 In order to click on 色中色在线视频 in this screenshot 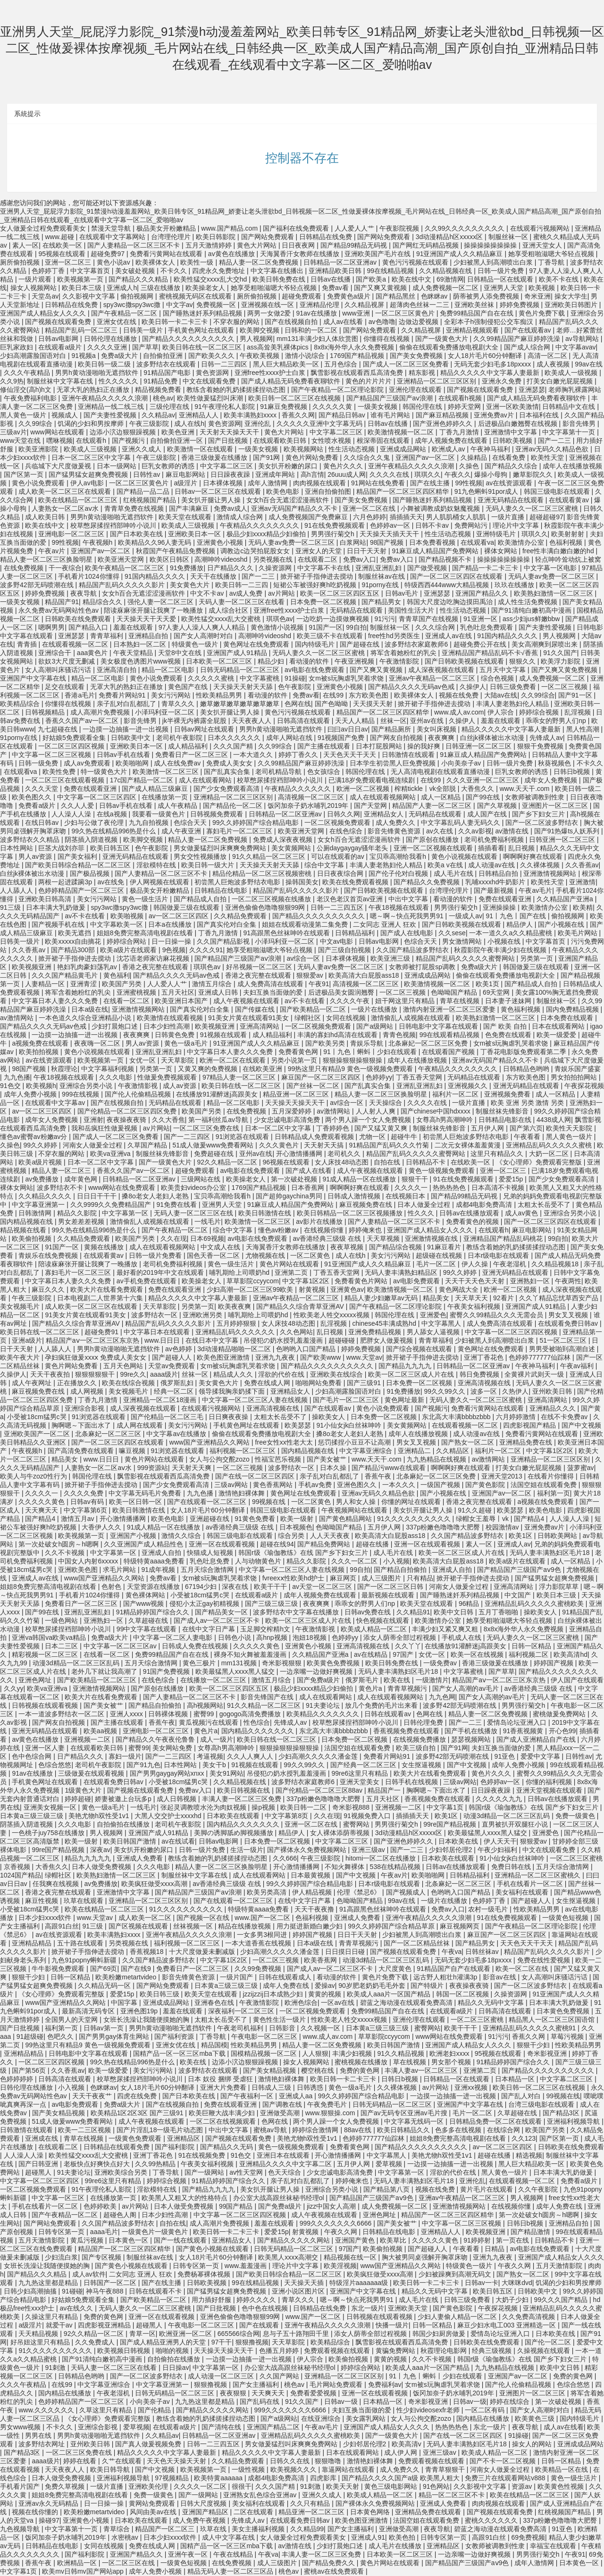, I will do `click(266, 2308)`.